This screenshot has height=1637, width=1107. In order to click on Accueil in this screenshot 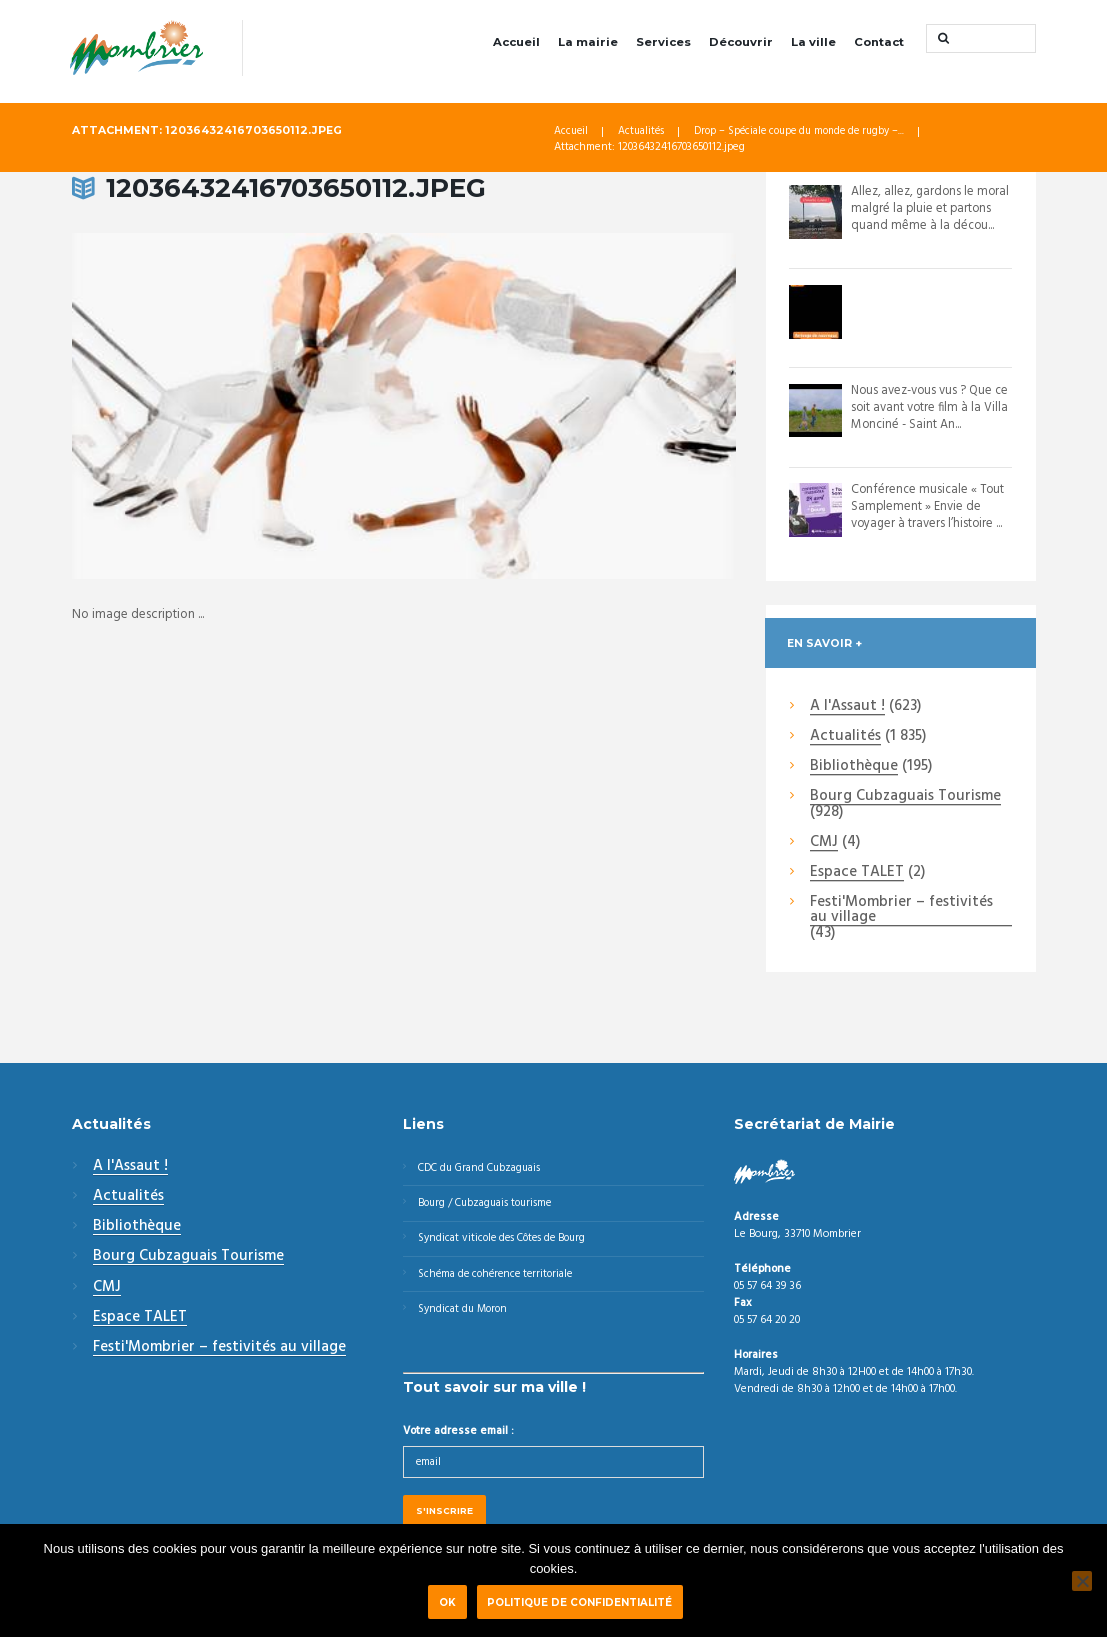, I will do `click(516, 42)`.